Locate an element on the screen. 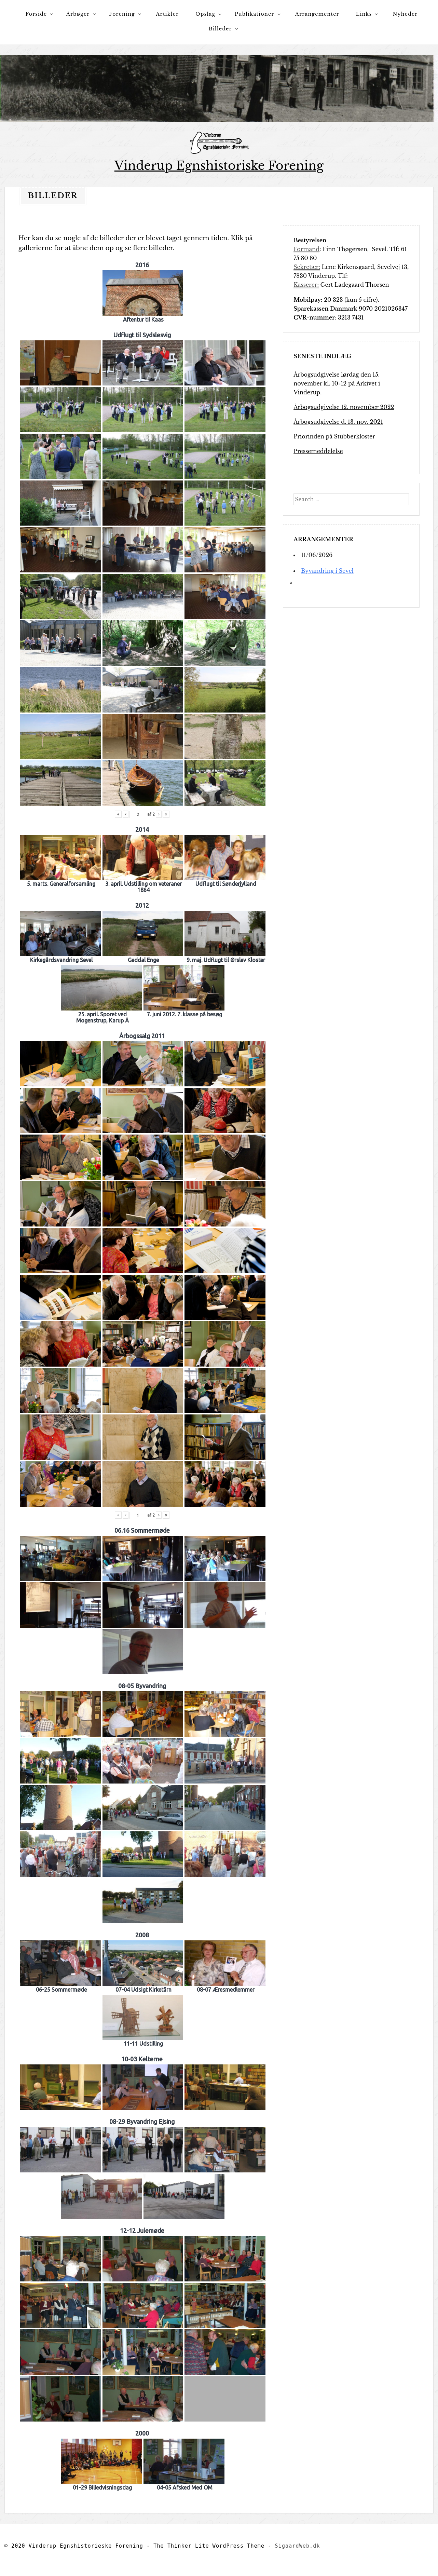 The image size is (438, 2576). SigaardWeb.dk is located at coordinates (297, 2546).